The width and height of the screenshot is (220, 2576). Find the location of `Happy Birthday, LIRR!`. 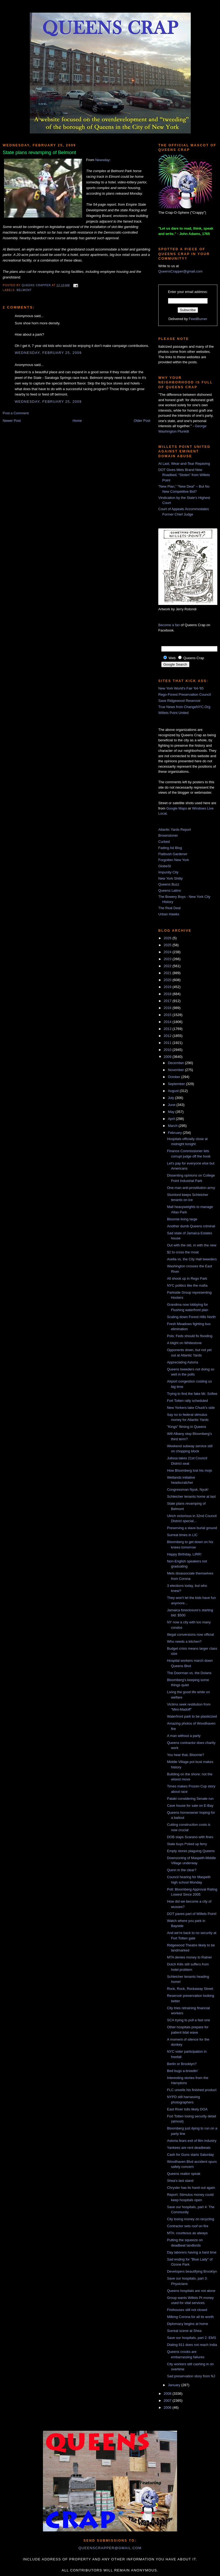

Happy Birthday, LIRR! is located at coordinates (184, 1554).